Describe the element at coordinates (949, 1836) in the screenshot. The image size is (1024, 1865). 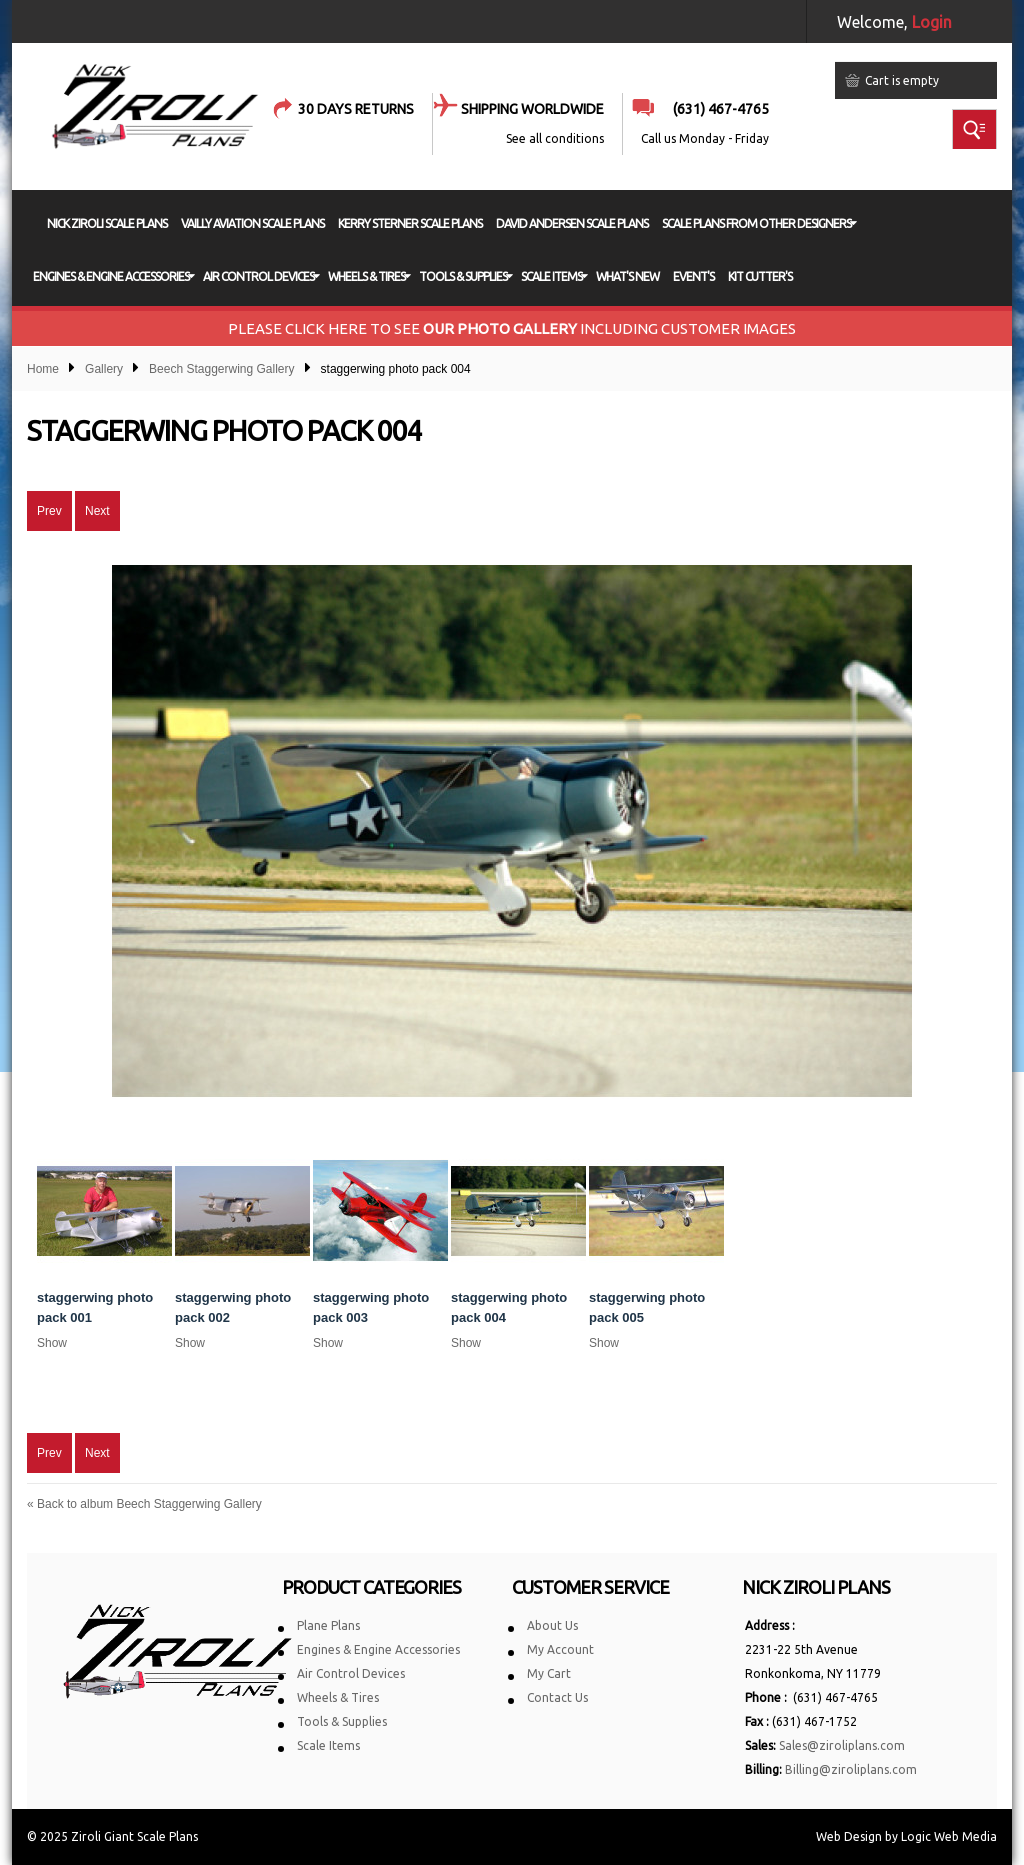
I see `Logic Web Media` at that location.